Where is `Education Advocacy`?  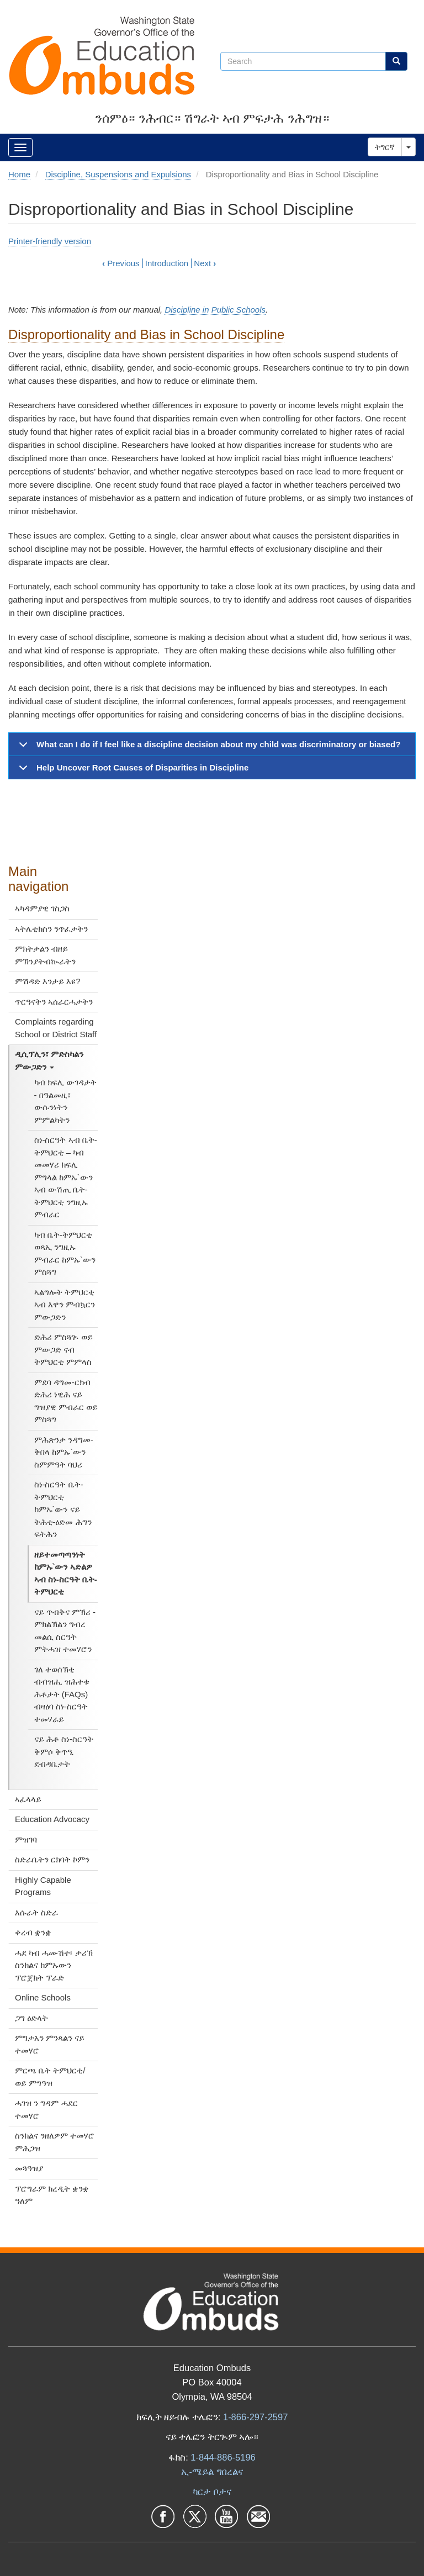
Education Advocacy is located at coordinates (52, 1819).